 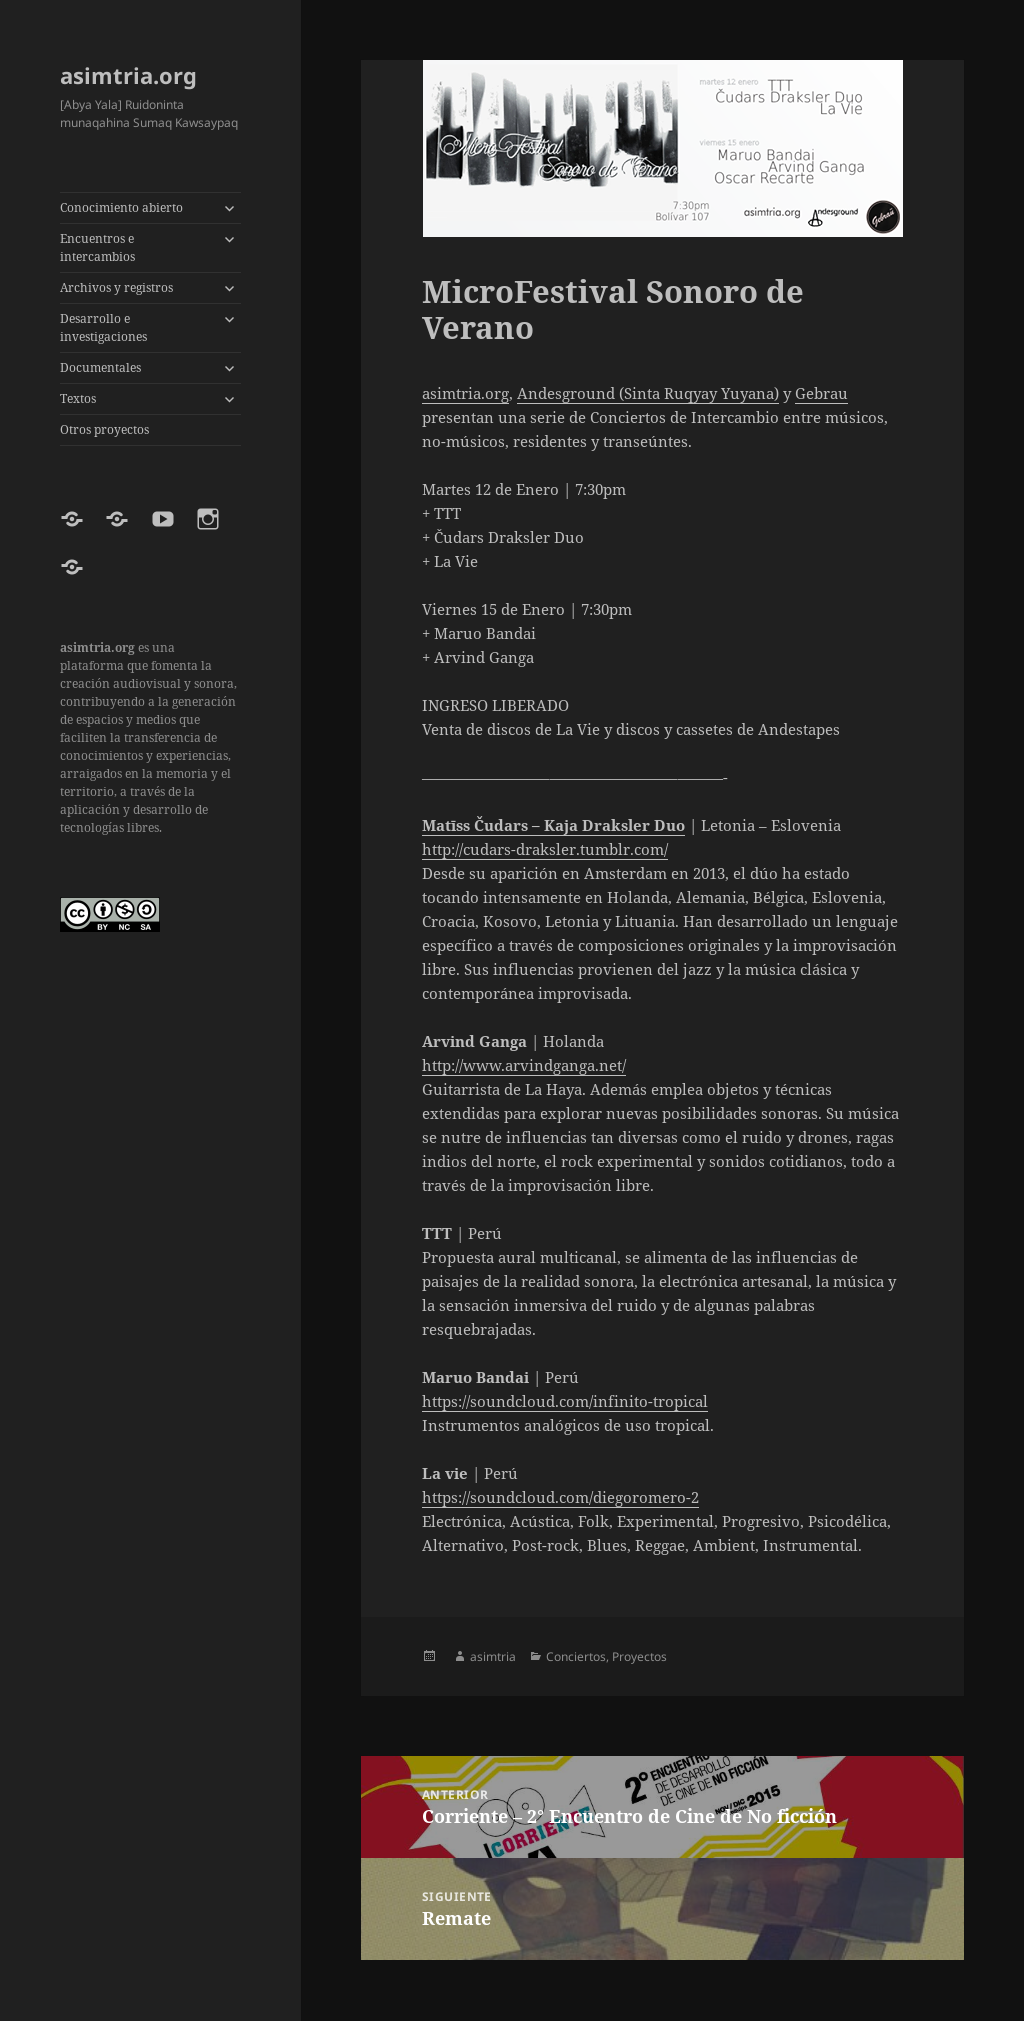 What do you see at coordinates (116, 287) in the screenshot?
I see `Archivos y registros` at bounding box center [116, 287].